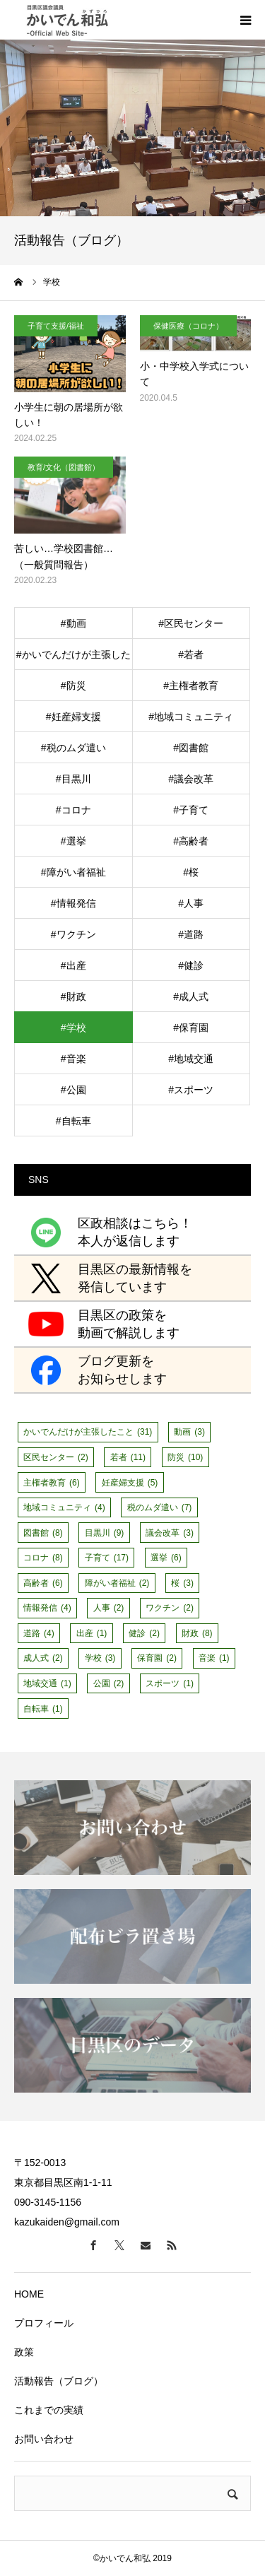 This screenshot has height=2576, width=265. What do you see at coordinates (117, 1583) in the screenshot?
I see `障がい者福祉 [障がい者福祉 (2個の項目)]` at bounding box center [117, 1583].